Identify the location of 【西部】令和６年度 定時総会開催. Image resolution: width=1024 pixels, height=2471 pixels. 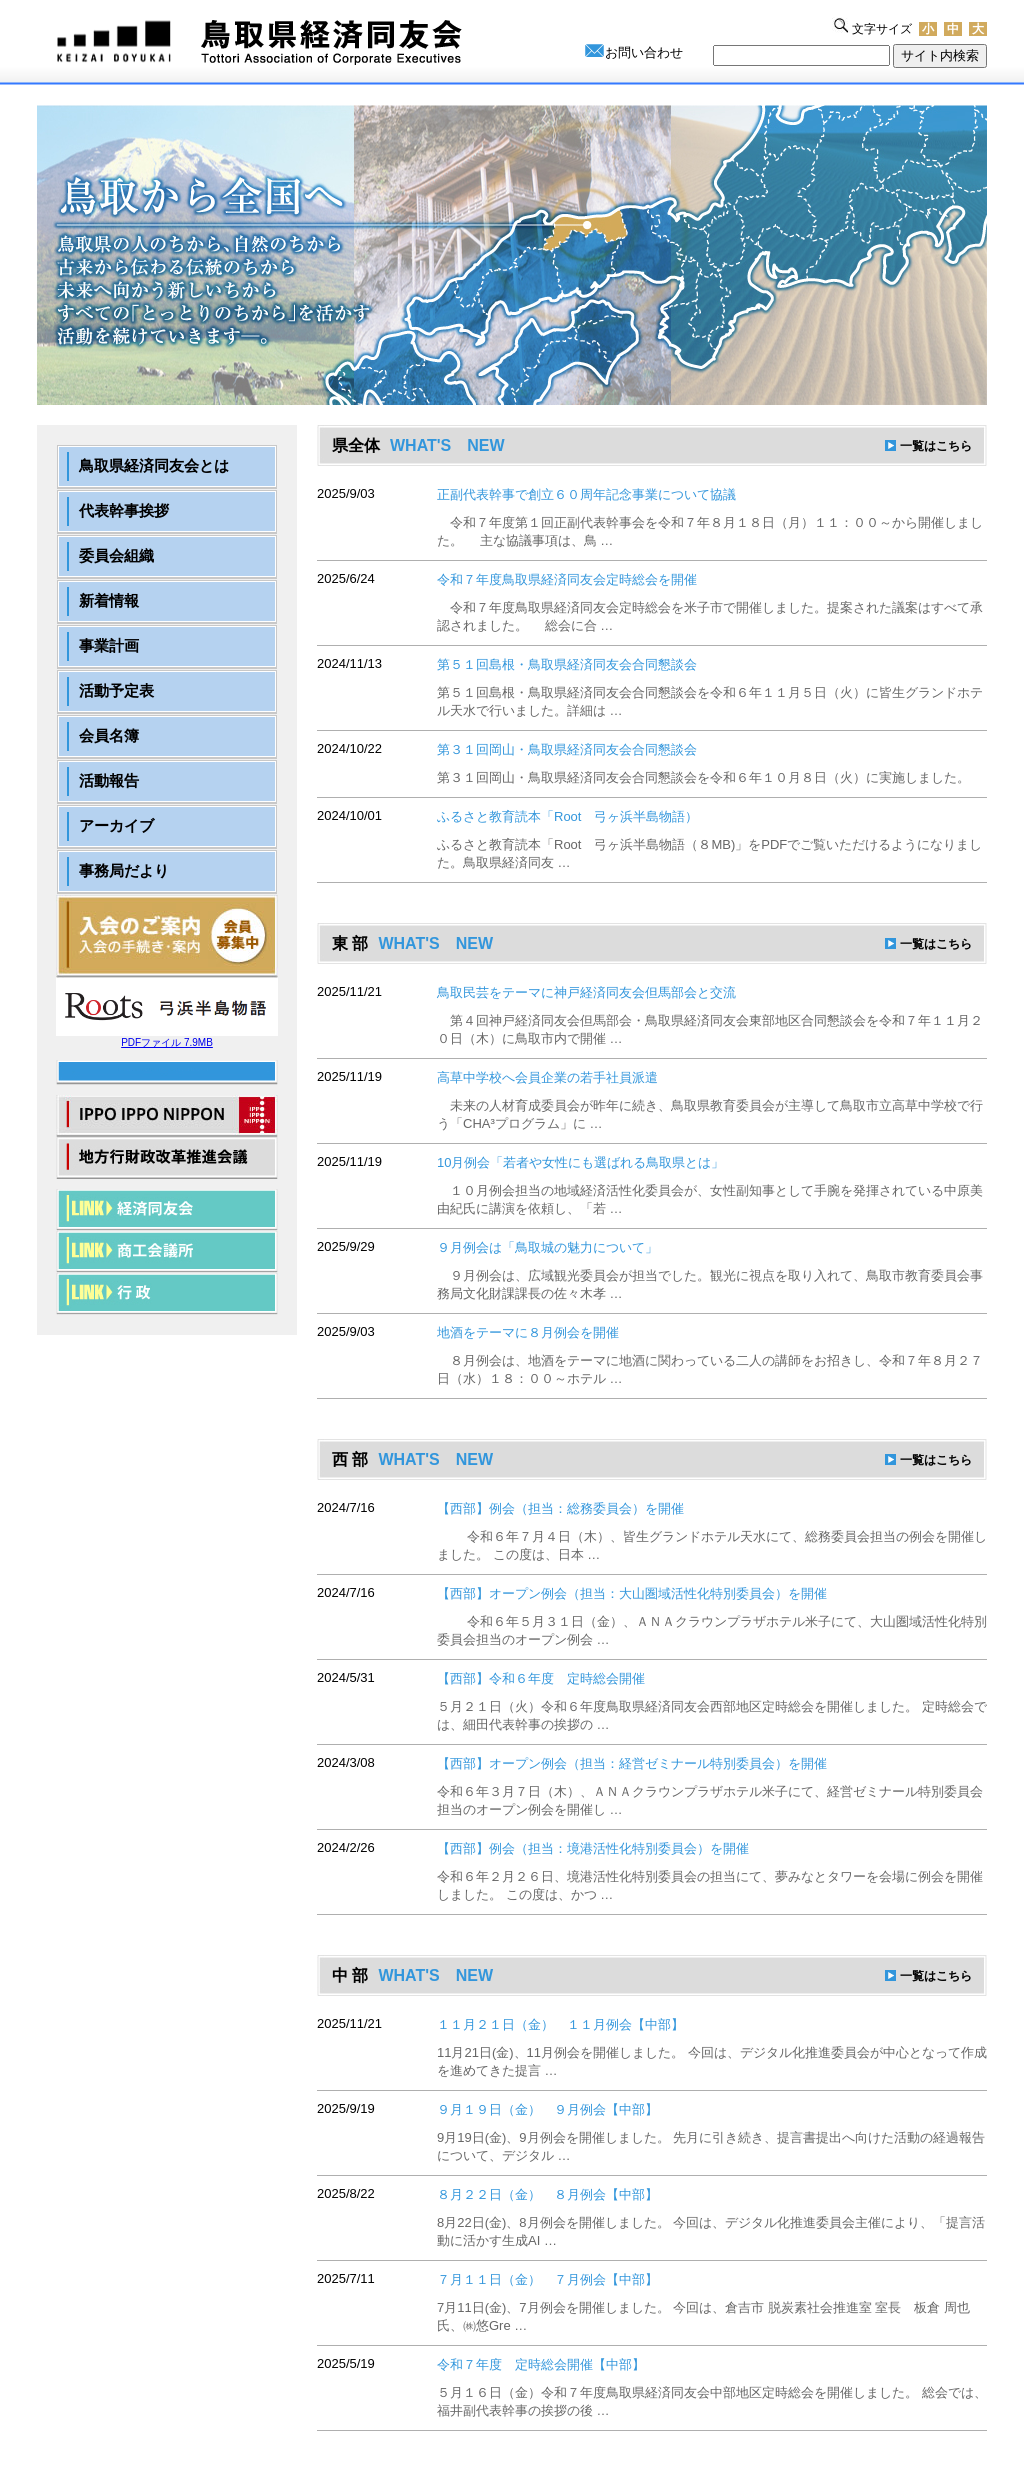
(541, 1678).